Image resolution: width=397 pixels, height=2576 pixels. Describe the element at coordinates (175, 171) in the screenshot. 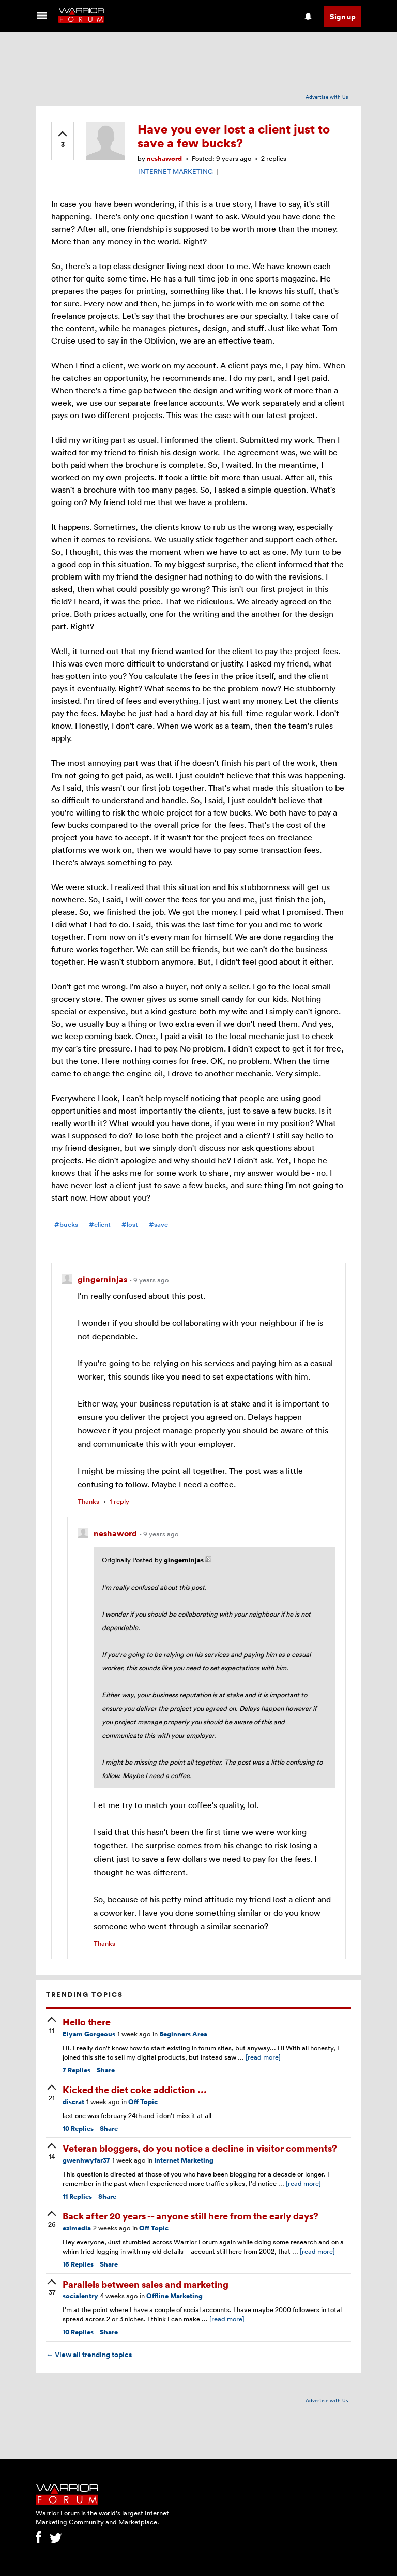

I see `INTERNET MARKETING` at that location.